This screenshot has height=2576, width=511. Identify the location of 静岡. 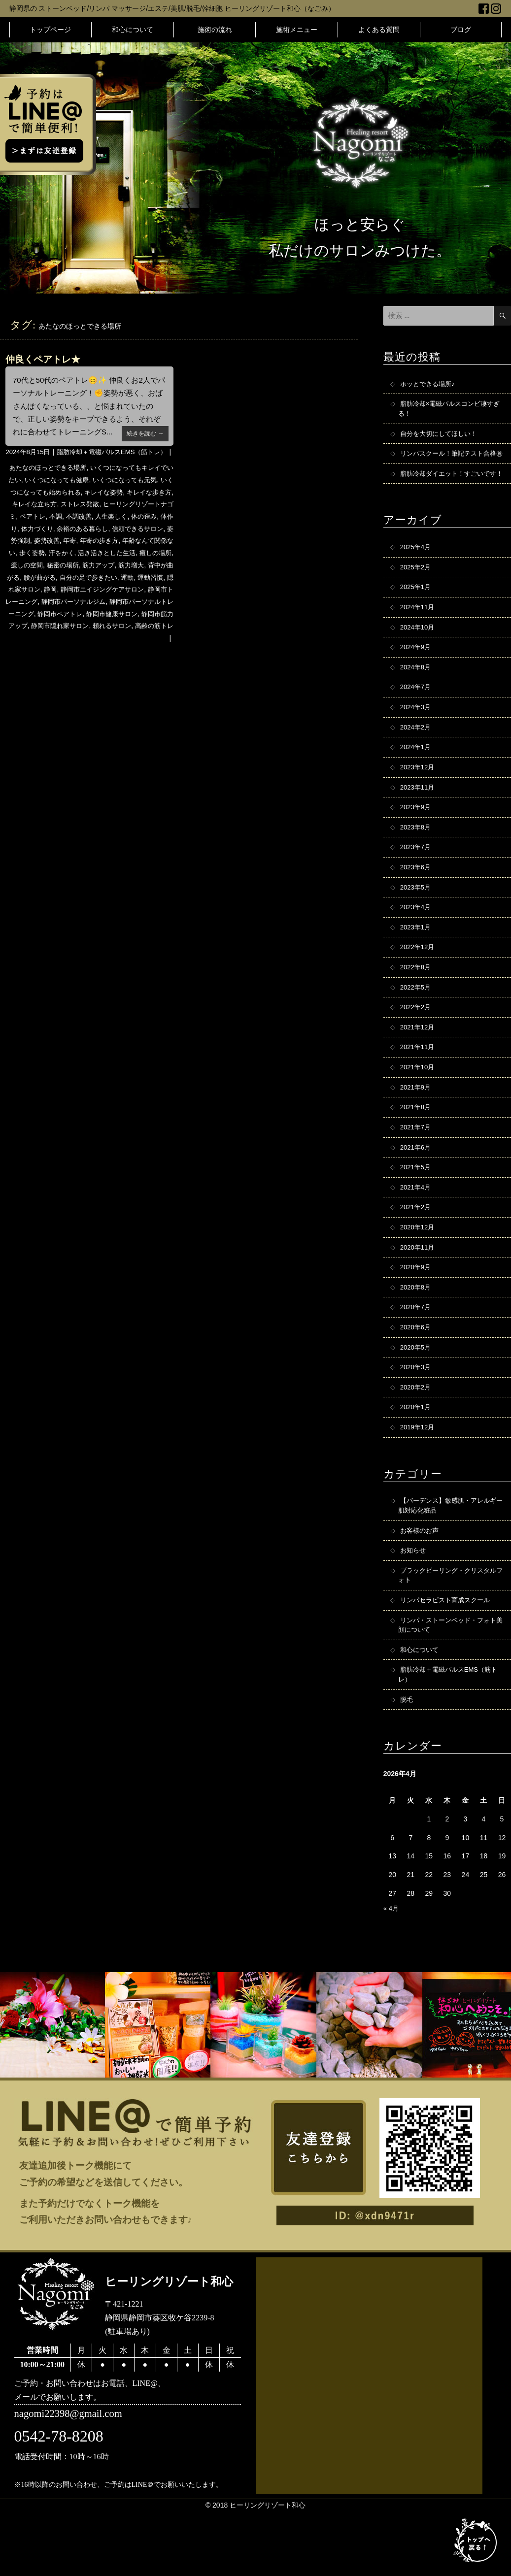
(156, 604).